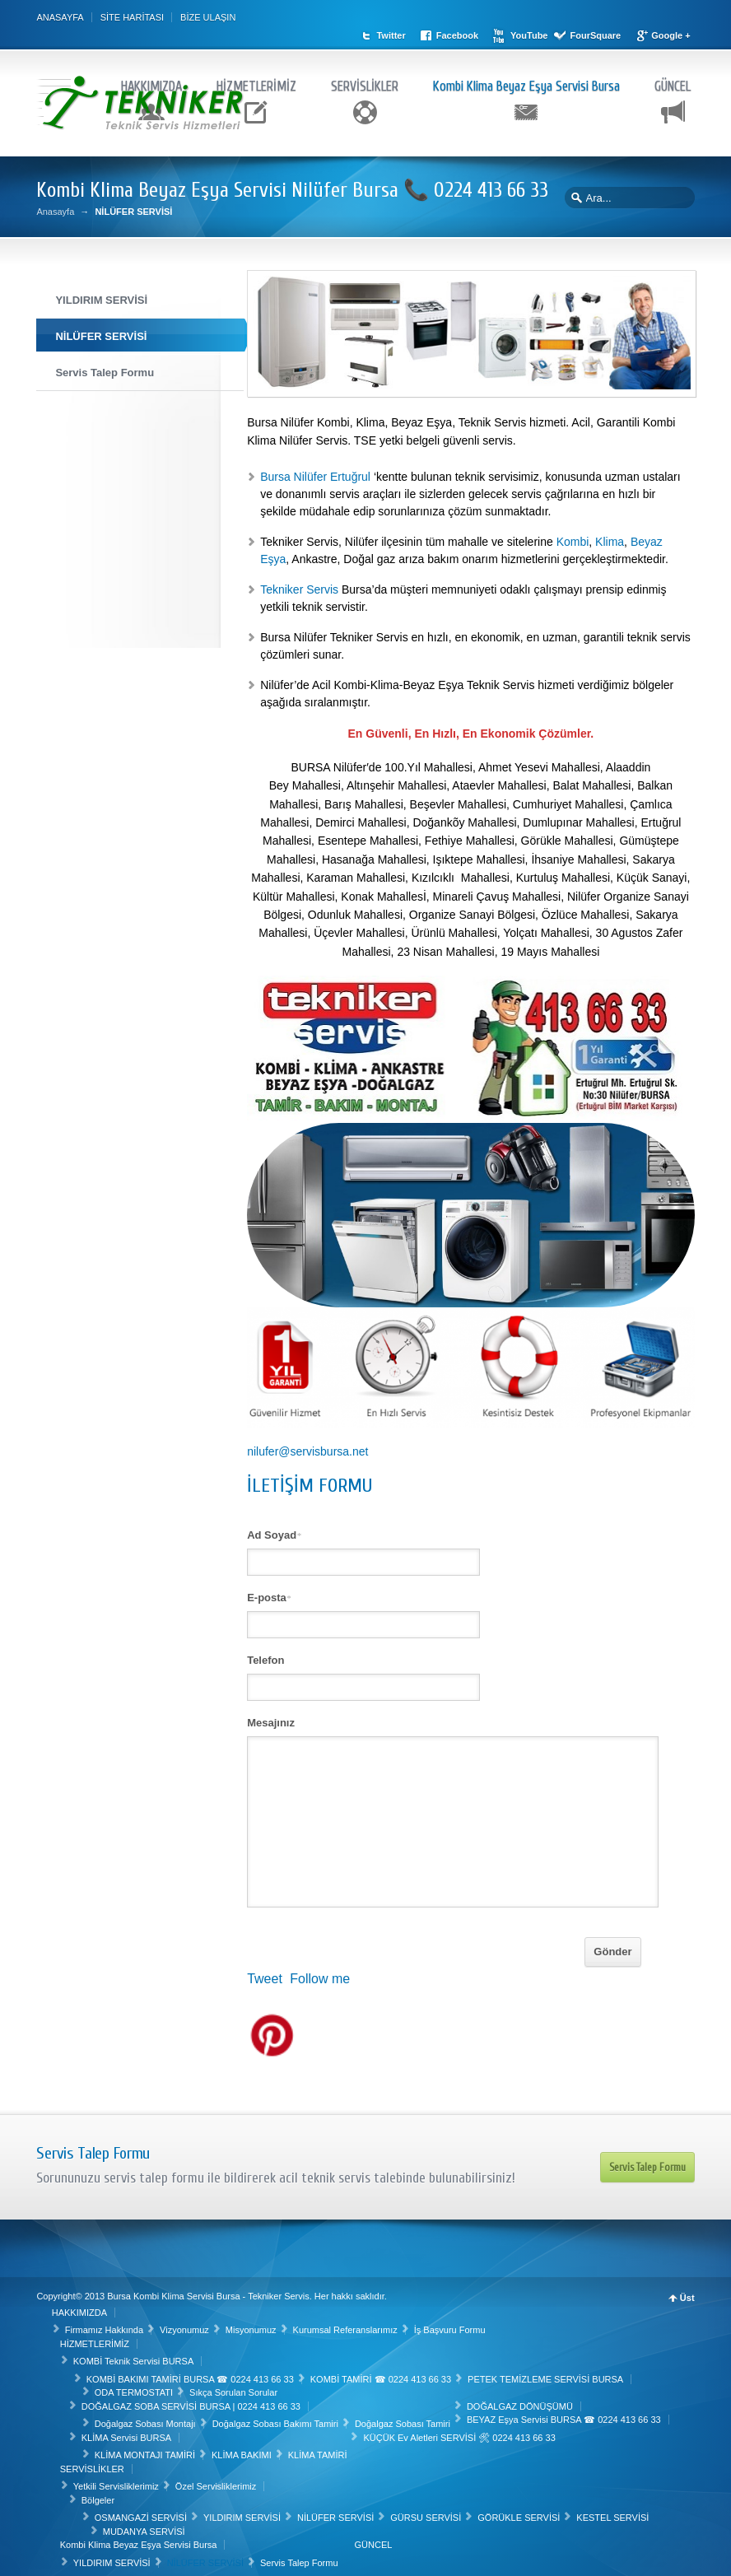  I want to click on YILDIRIM SERVİSİ, so click(243, 2512).